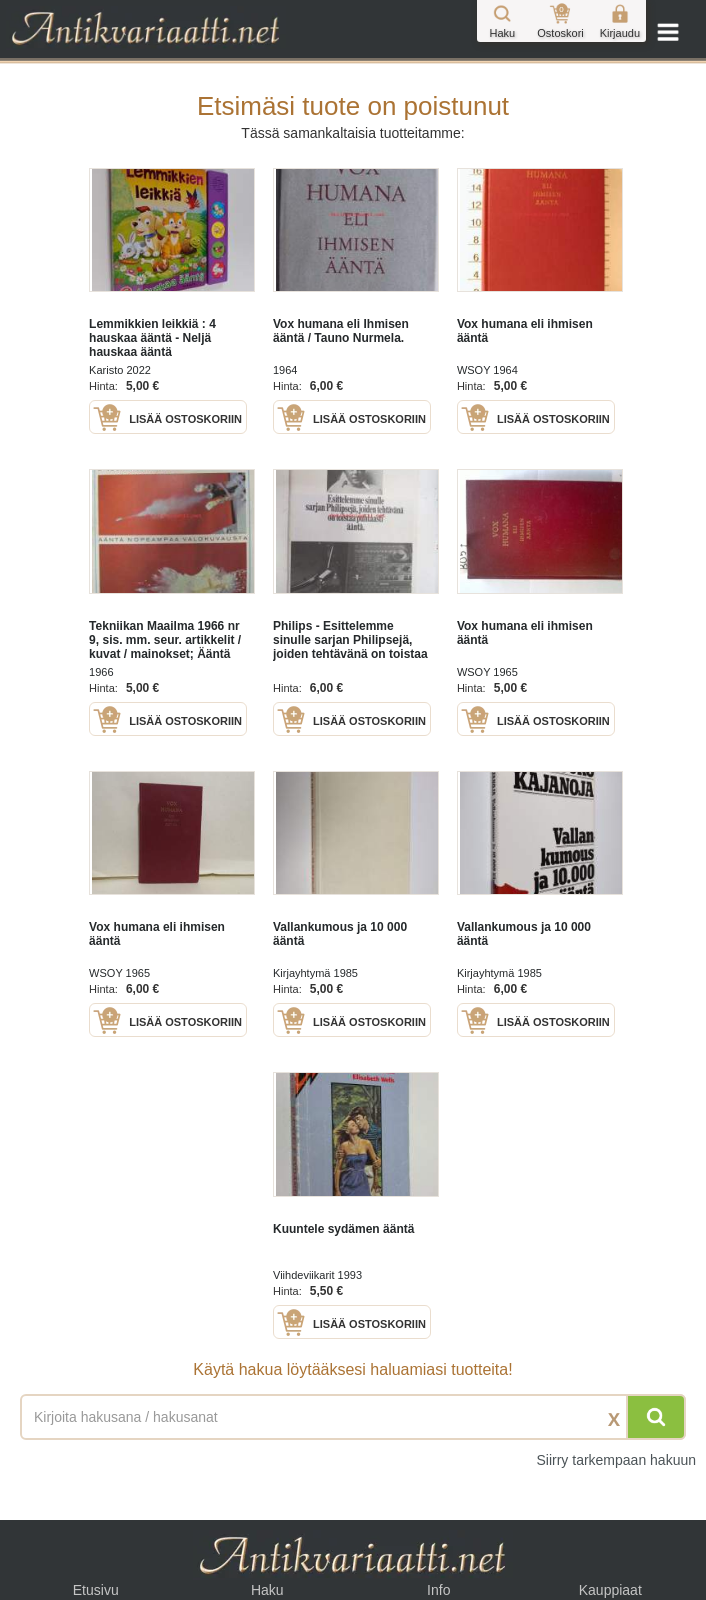  I want to click on Info, so click(438, 1590).